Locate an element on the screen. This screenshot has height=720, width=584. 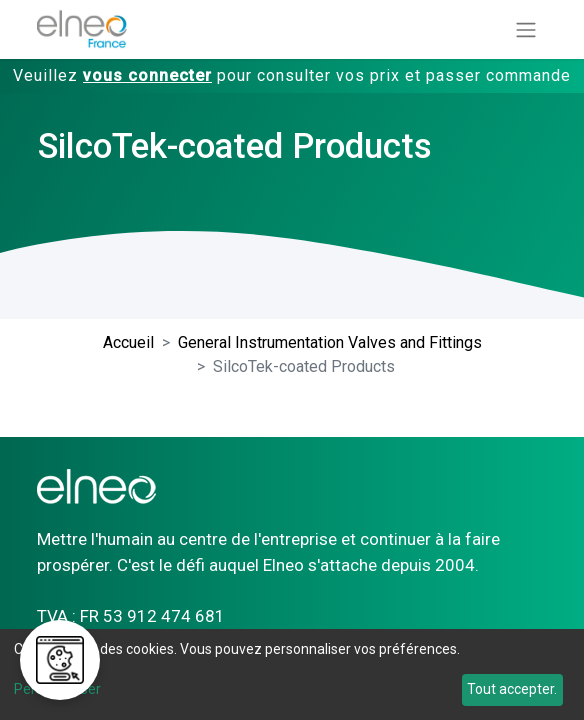
Accueil is located at coordinates (128, 342).